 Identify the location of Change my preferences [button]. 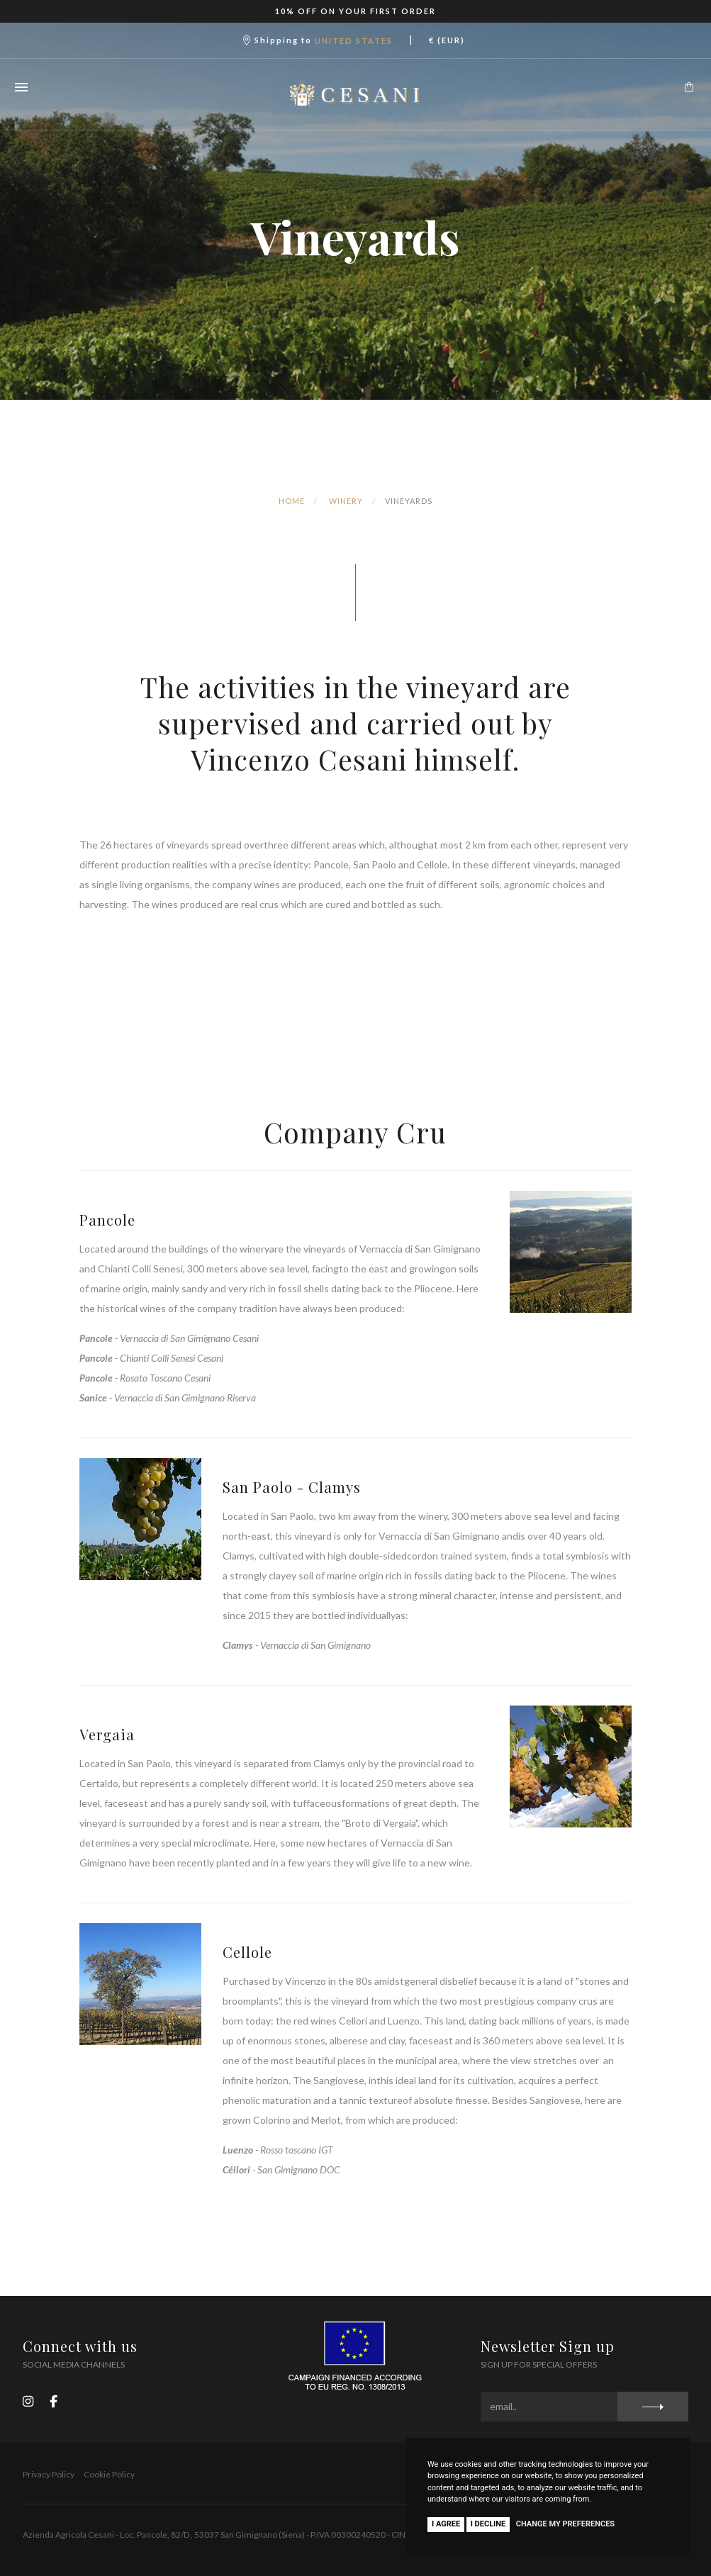
(565, 2524).